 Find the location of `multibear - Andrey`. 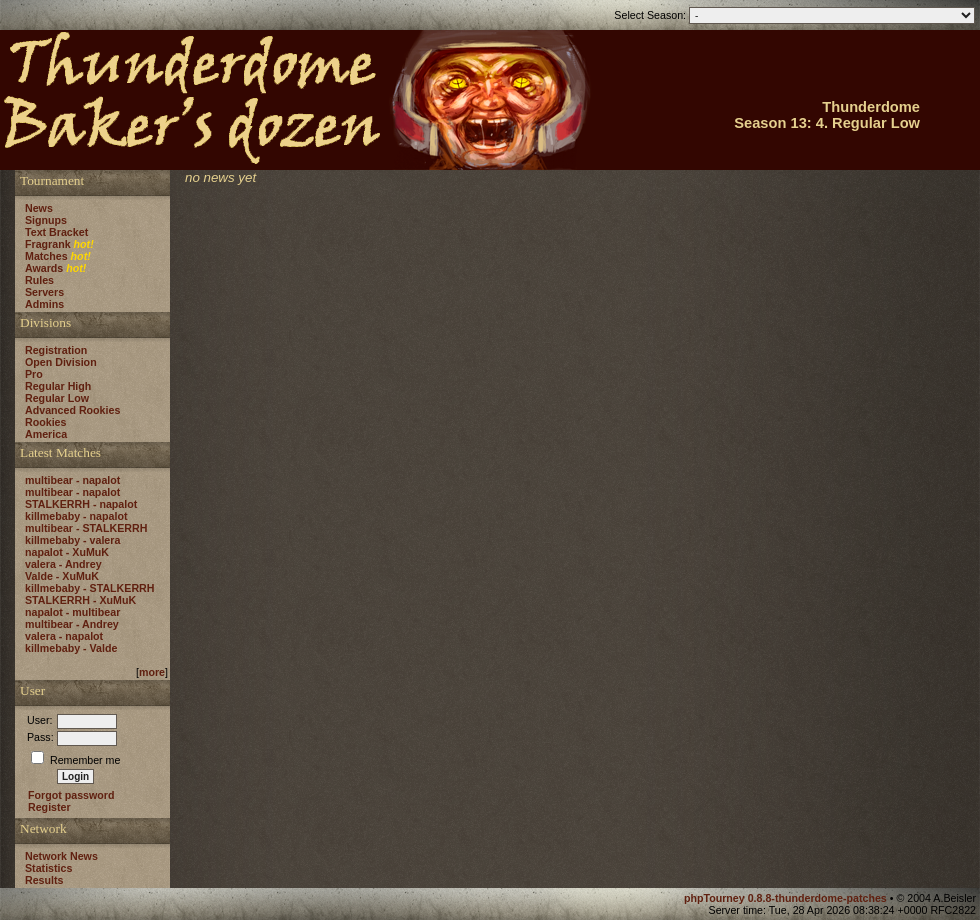

multibear - Andrey is located at coordinates (72, 624).